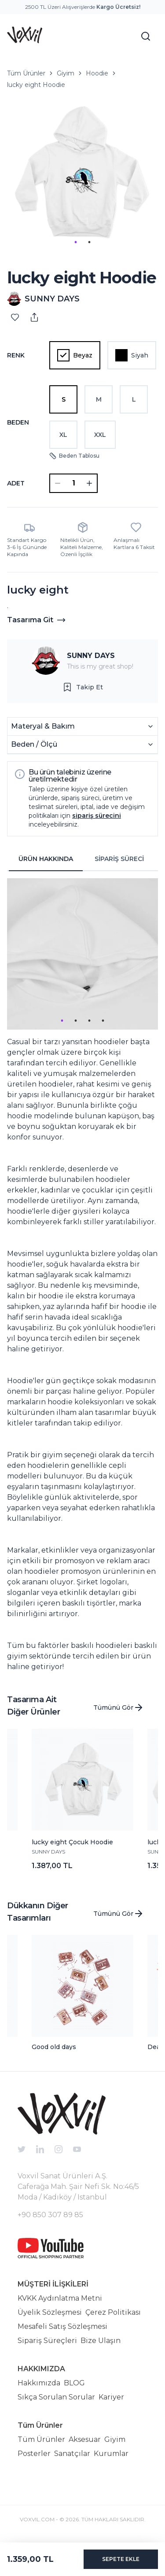 Image resolution: width=165 pixels, height=2576 pixels. I want to click on lucky eight Hoodie, so click(36, 85).